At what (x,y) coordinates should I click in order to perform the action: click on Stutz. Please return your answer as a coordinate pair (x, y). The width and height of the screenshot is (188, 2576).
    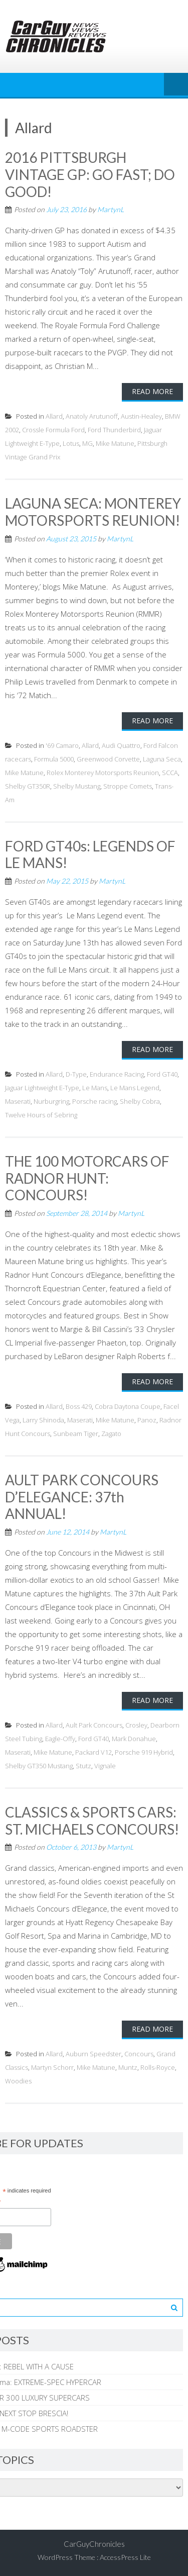
    Looking at the image, I should click on (83, 1765).